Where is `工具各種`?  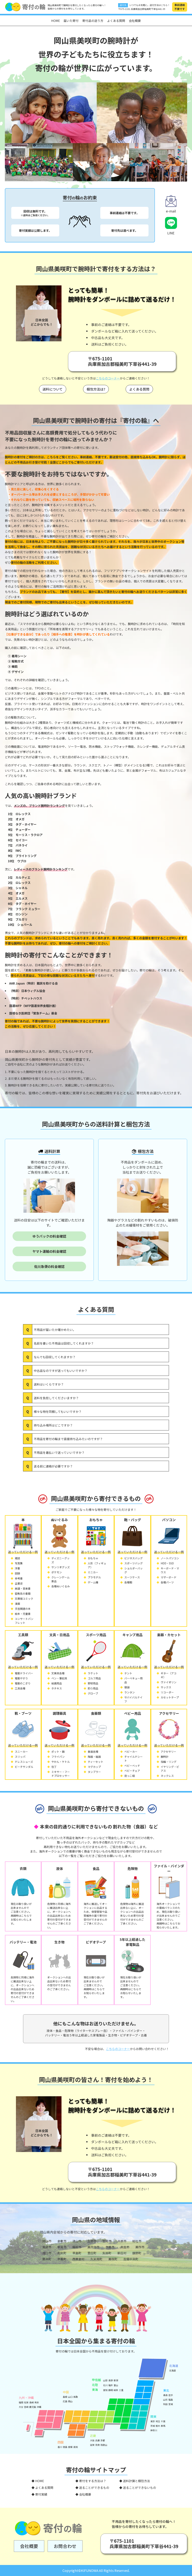
工具各種 is located at coordinates (20, 1688).